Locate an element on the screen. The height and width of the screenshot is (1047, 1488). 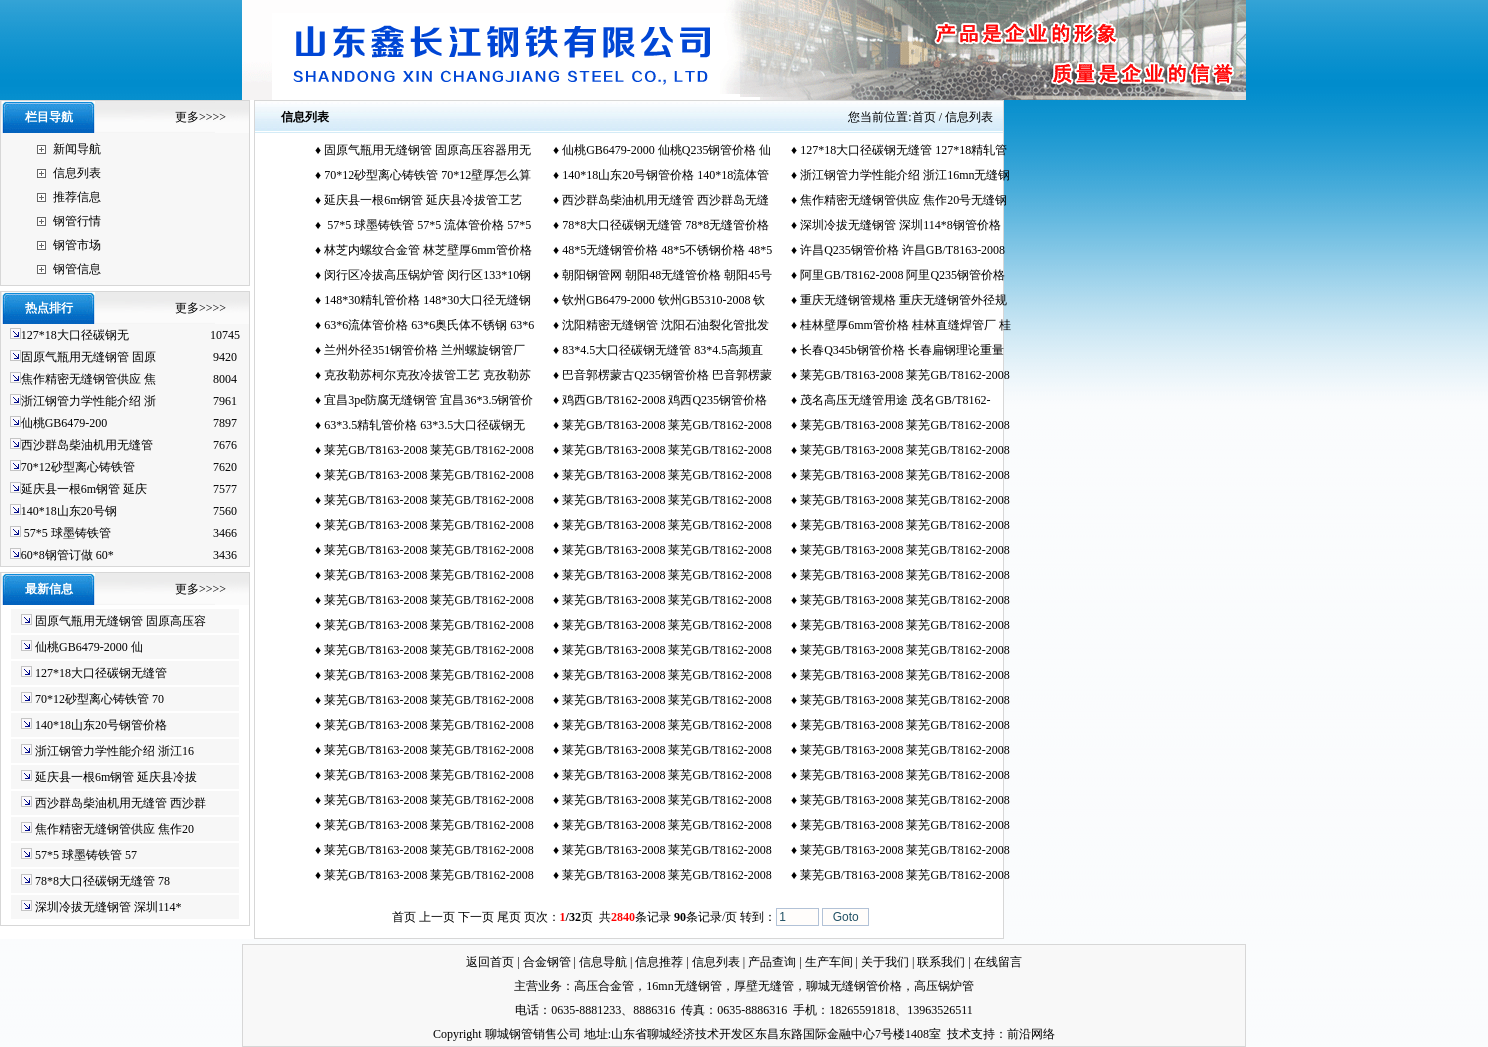
70*12砂型离心铸铁管 70 is located at coordinates (99, 699).